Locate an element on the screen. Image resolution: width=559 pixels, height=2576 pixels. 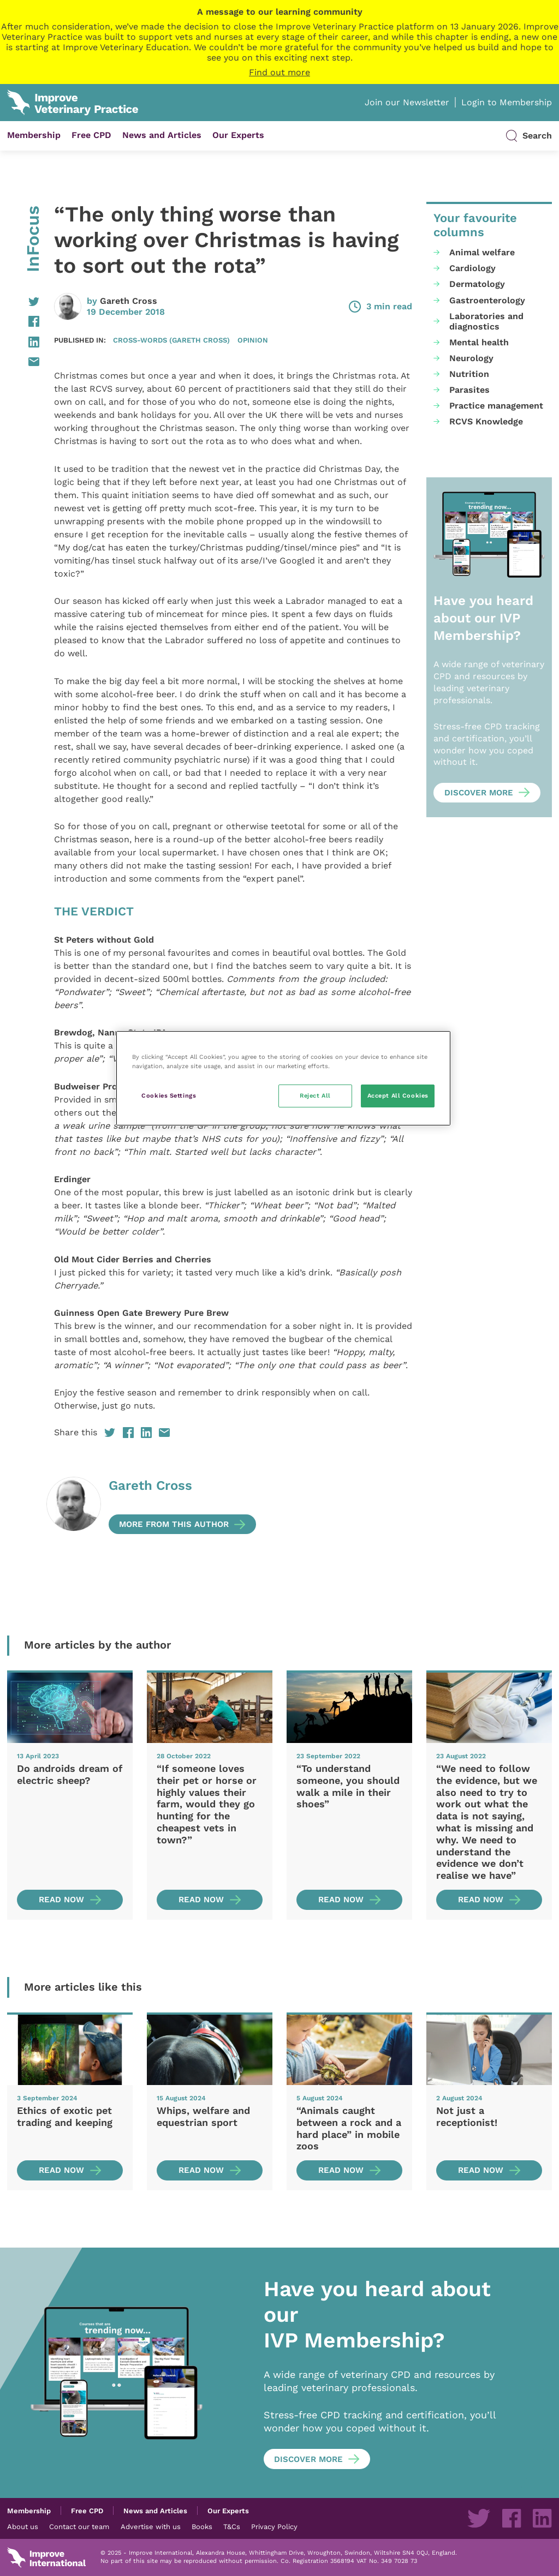
Discover more is located at coordinates (478, 793).